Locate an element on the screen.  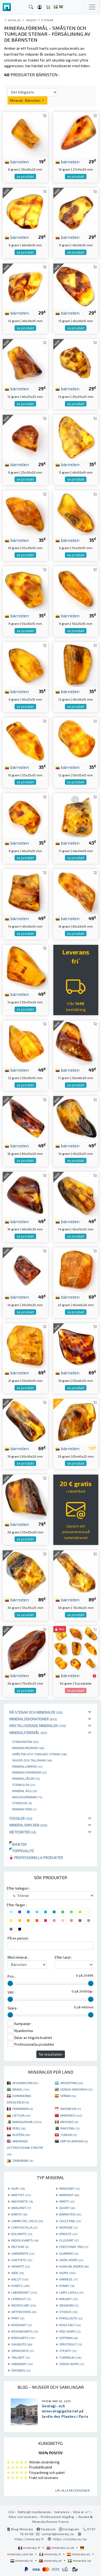
PAKISTAN is located at coordinates (69, 2128).